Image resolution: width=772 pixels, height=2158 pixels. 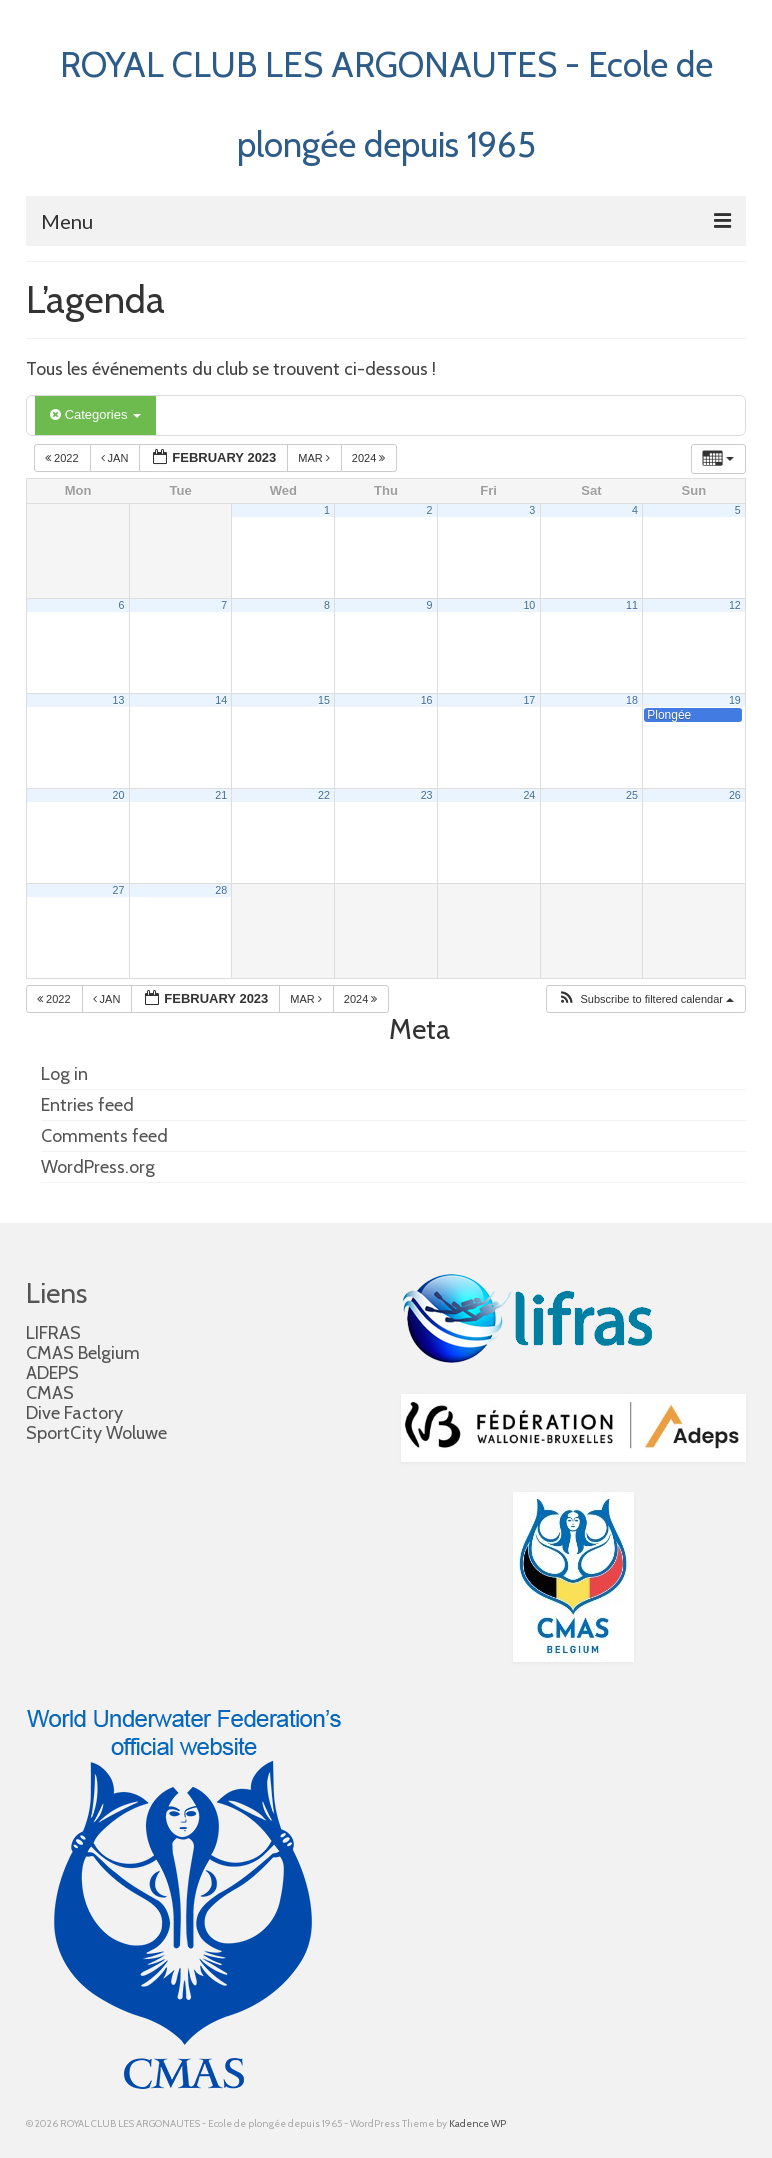 I want to click on 11, so click(x=632, y=605).